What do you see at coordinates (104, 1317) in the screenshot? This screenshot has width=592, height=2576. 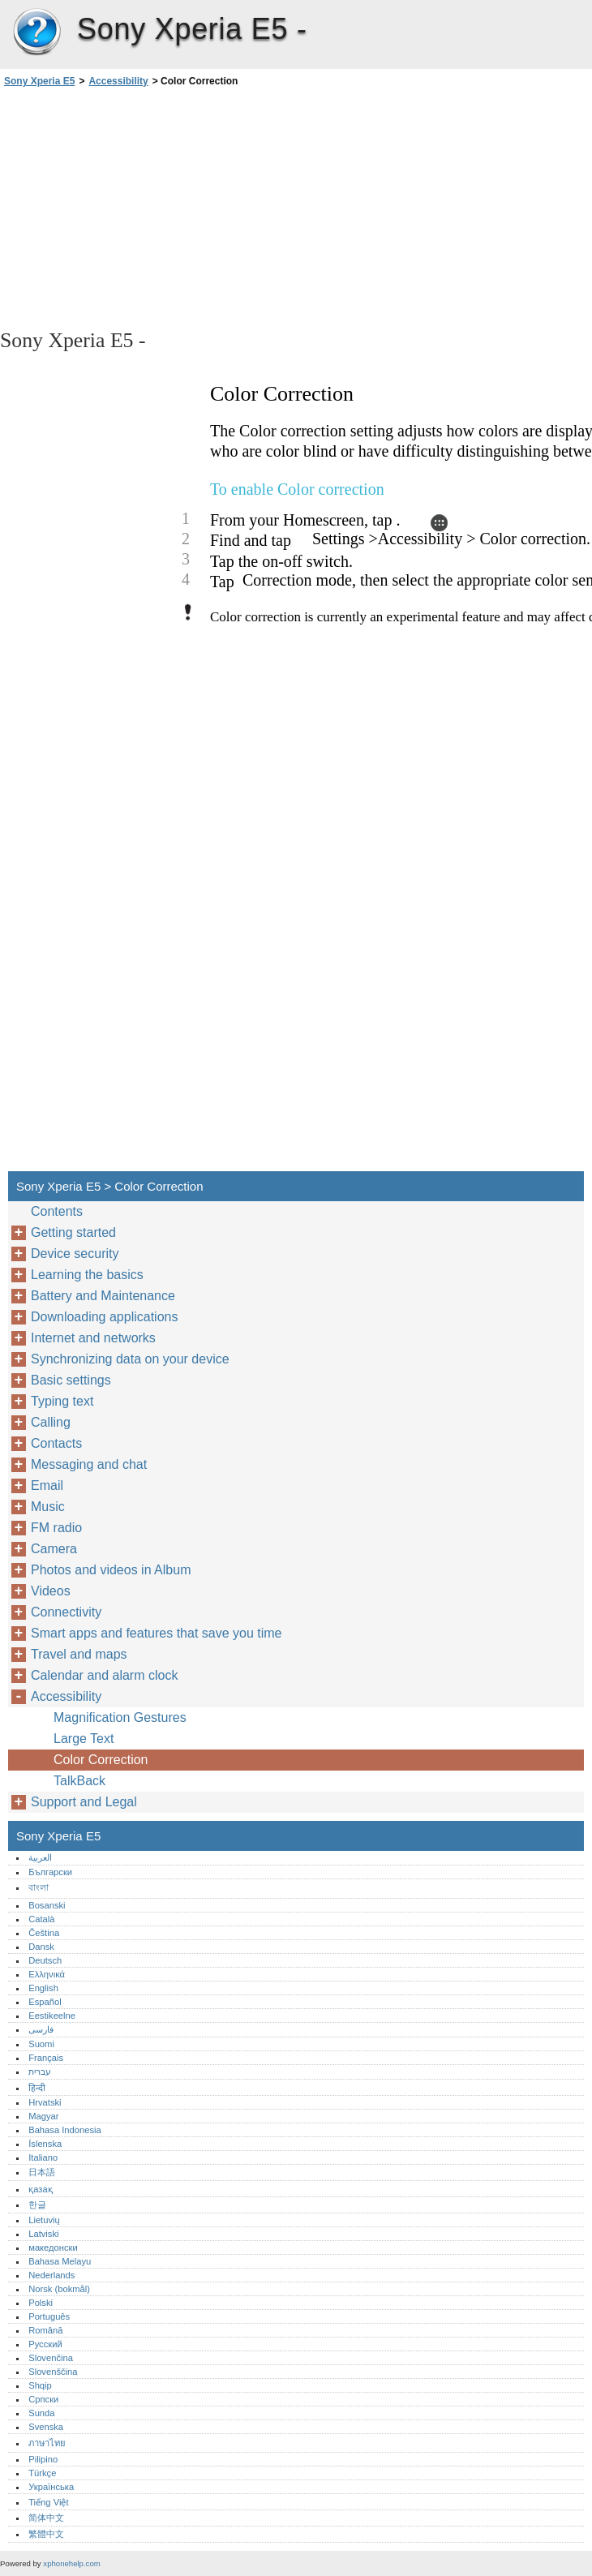 I see `Downloading applications` at bounding box center [104, 1317].